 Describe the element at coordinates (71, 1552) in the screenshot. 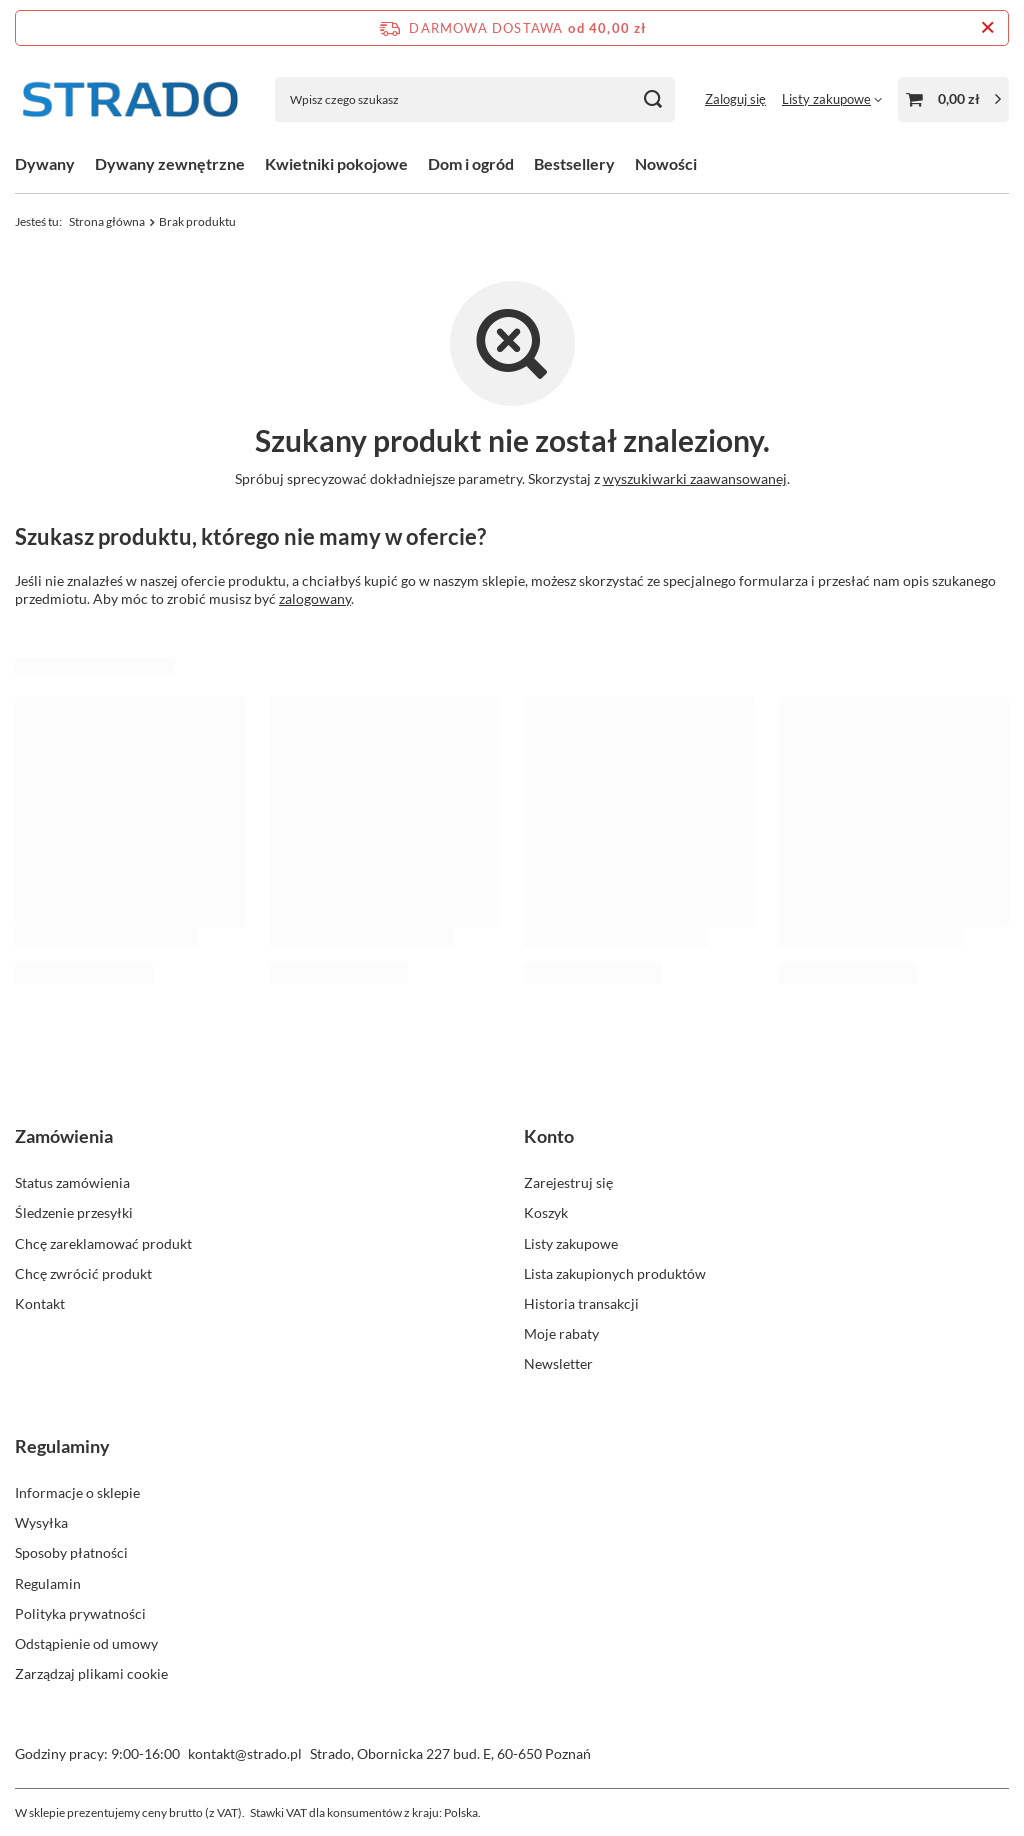

I see `Sposoby płatności [Element stopki: Sposoby płatności]` at that location.